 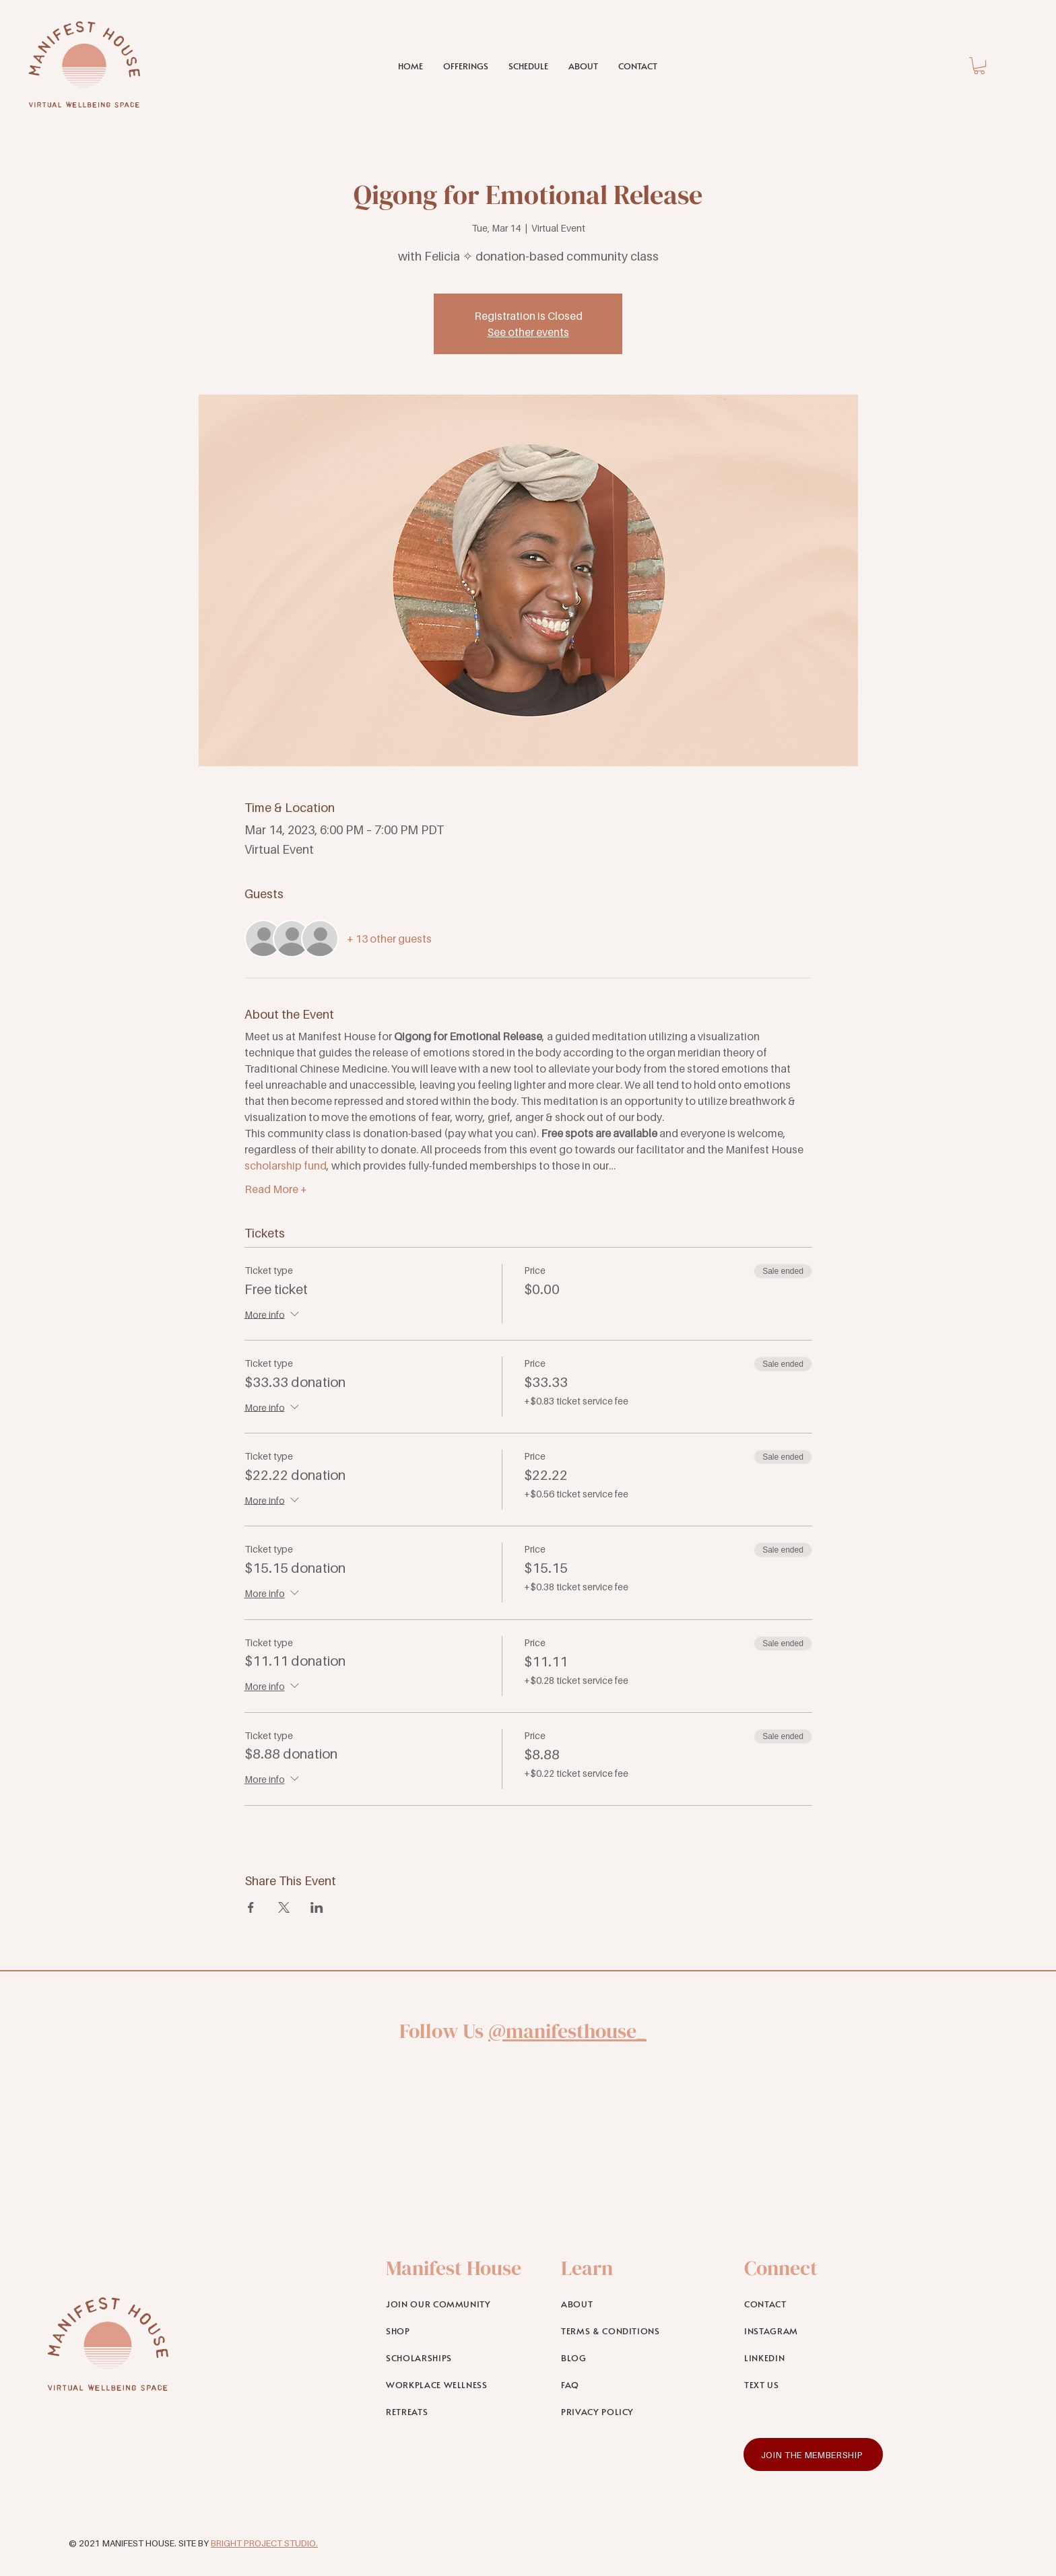 What do you see at coordinates (814, 2304) in the screenshot?
I see `[CONTACT]` at bounding box center [814, 2304].